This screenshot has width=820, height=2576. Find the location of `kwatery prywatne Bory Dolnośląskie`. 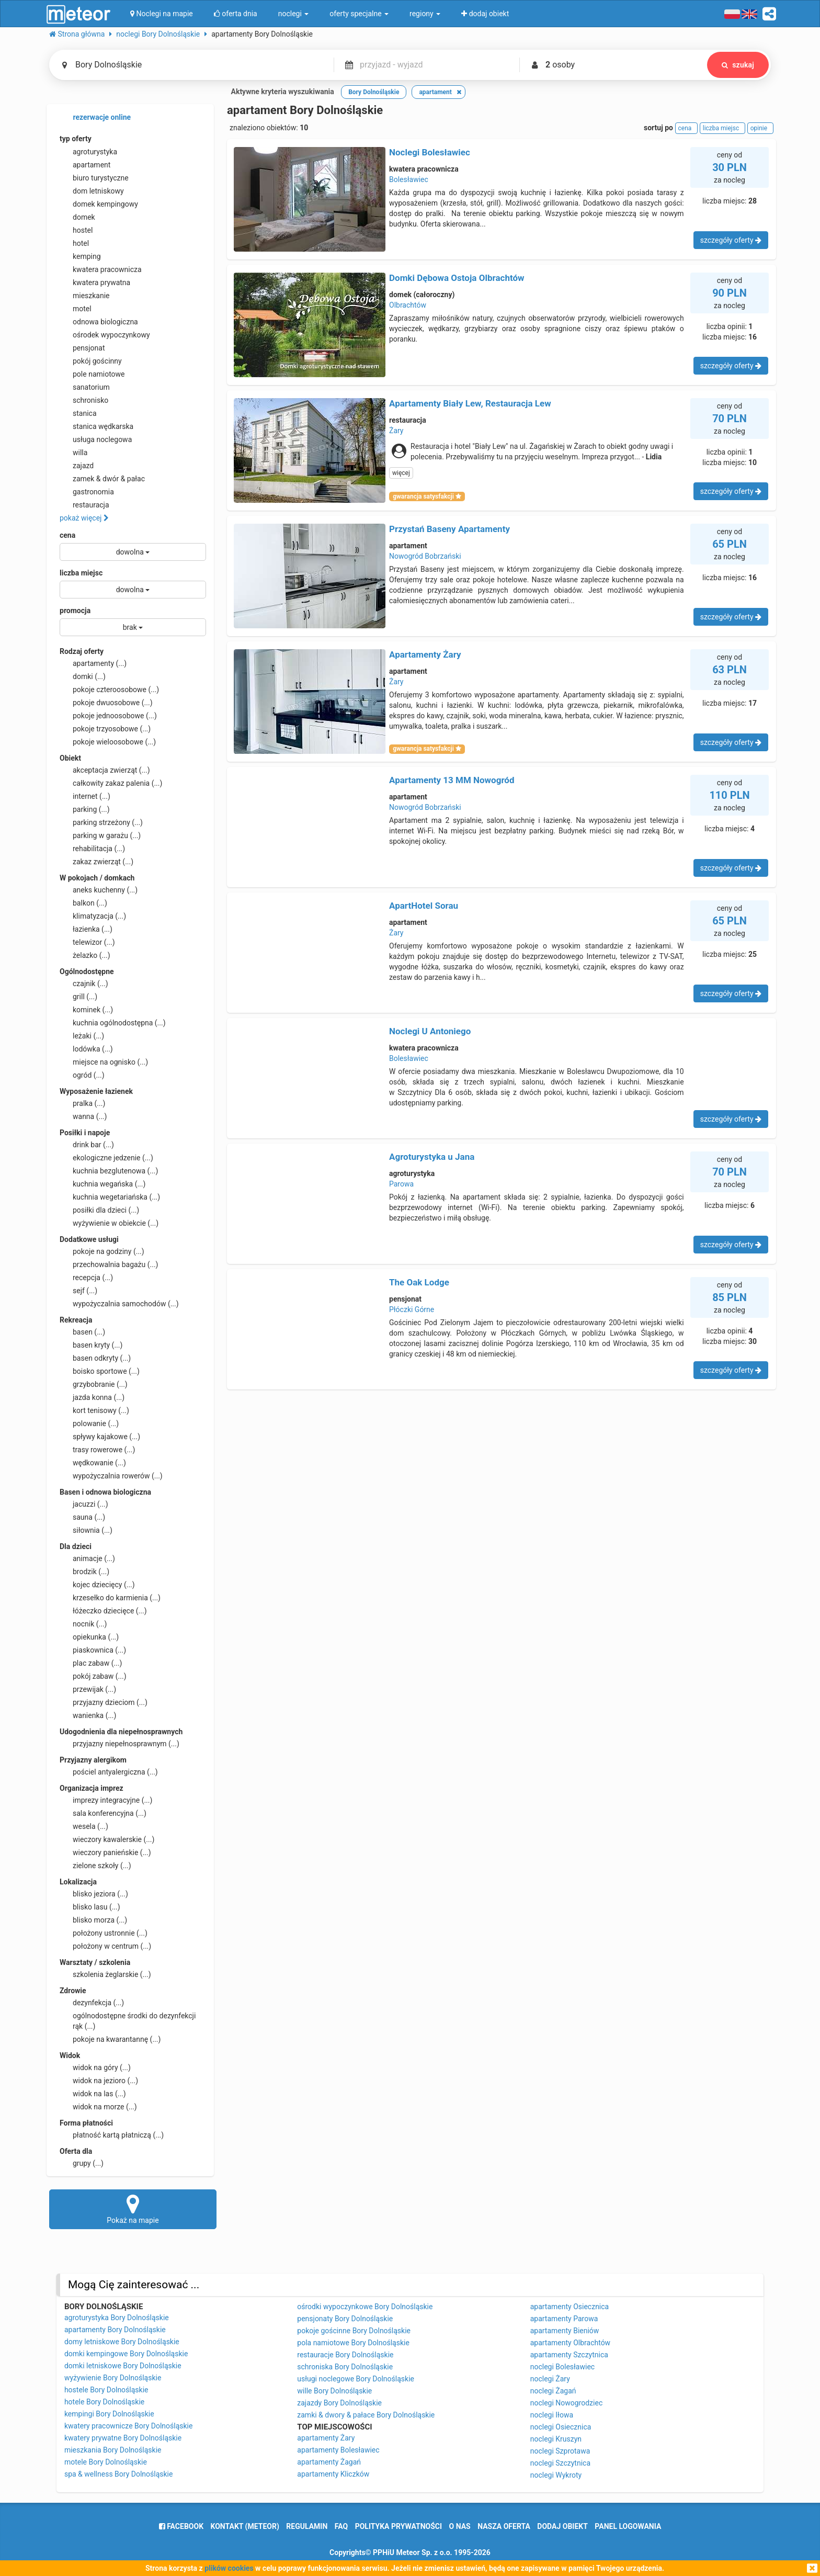

kwatery prywatne Bory Dolnośląskie is located at coordinates (122, 2438).